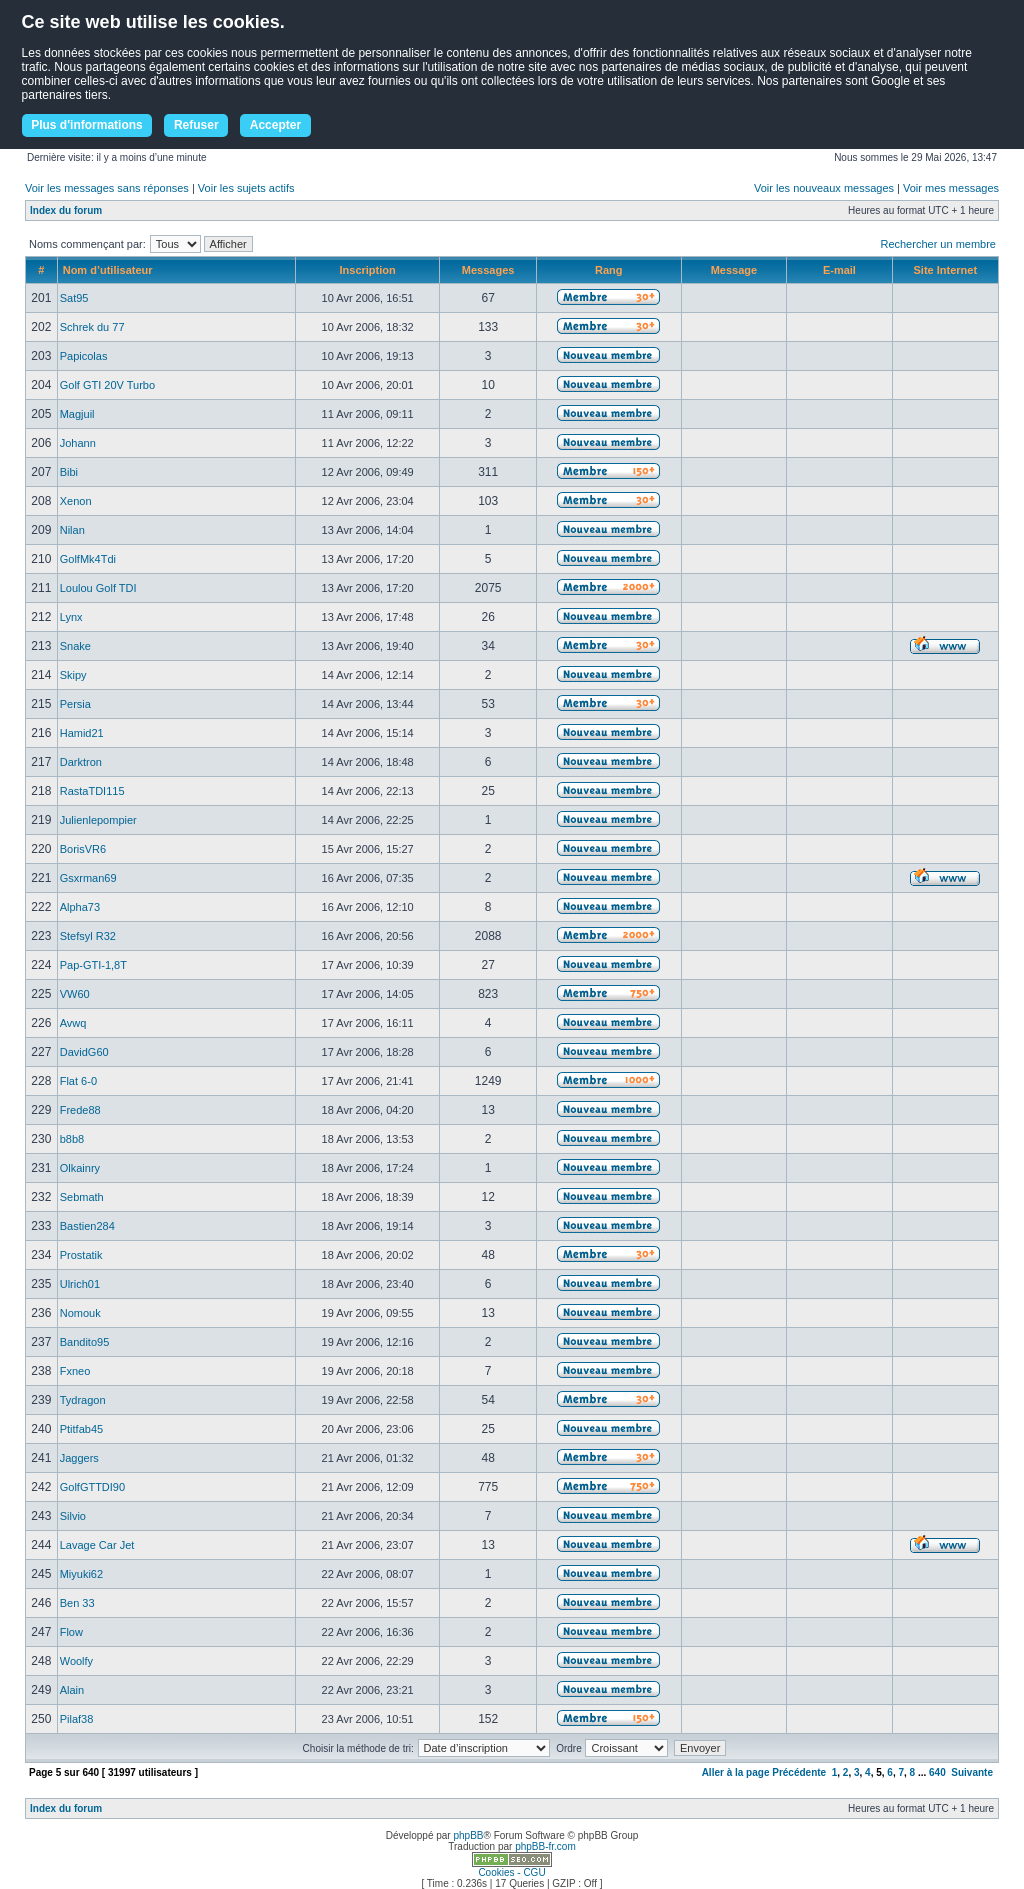 This screenshot has width=1024, height=1889. Describe the element at coordinates (799, 1772) in the screenshot. I see `Précédente` at that location.